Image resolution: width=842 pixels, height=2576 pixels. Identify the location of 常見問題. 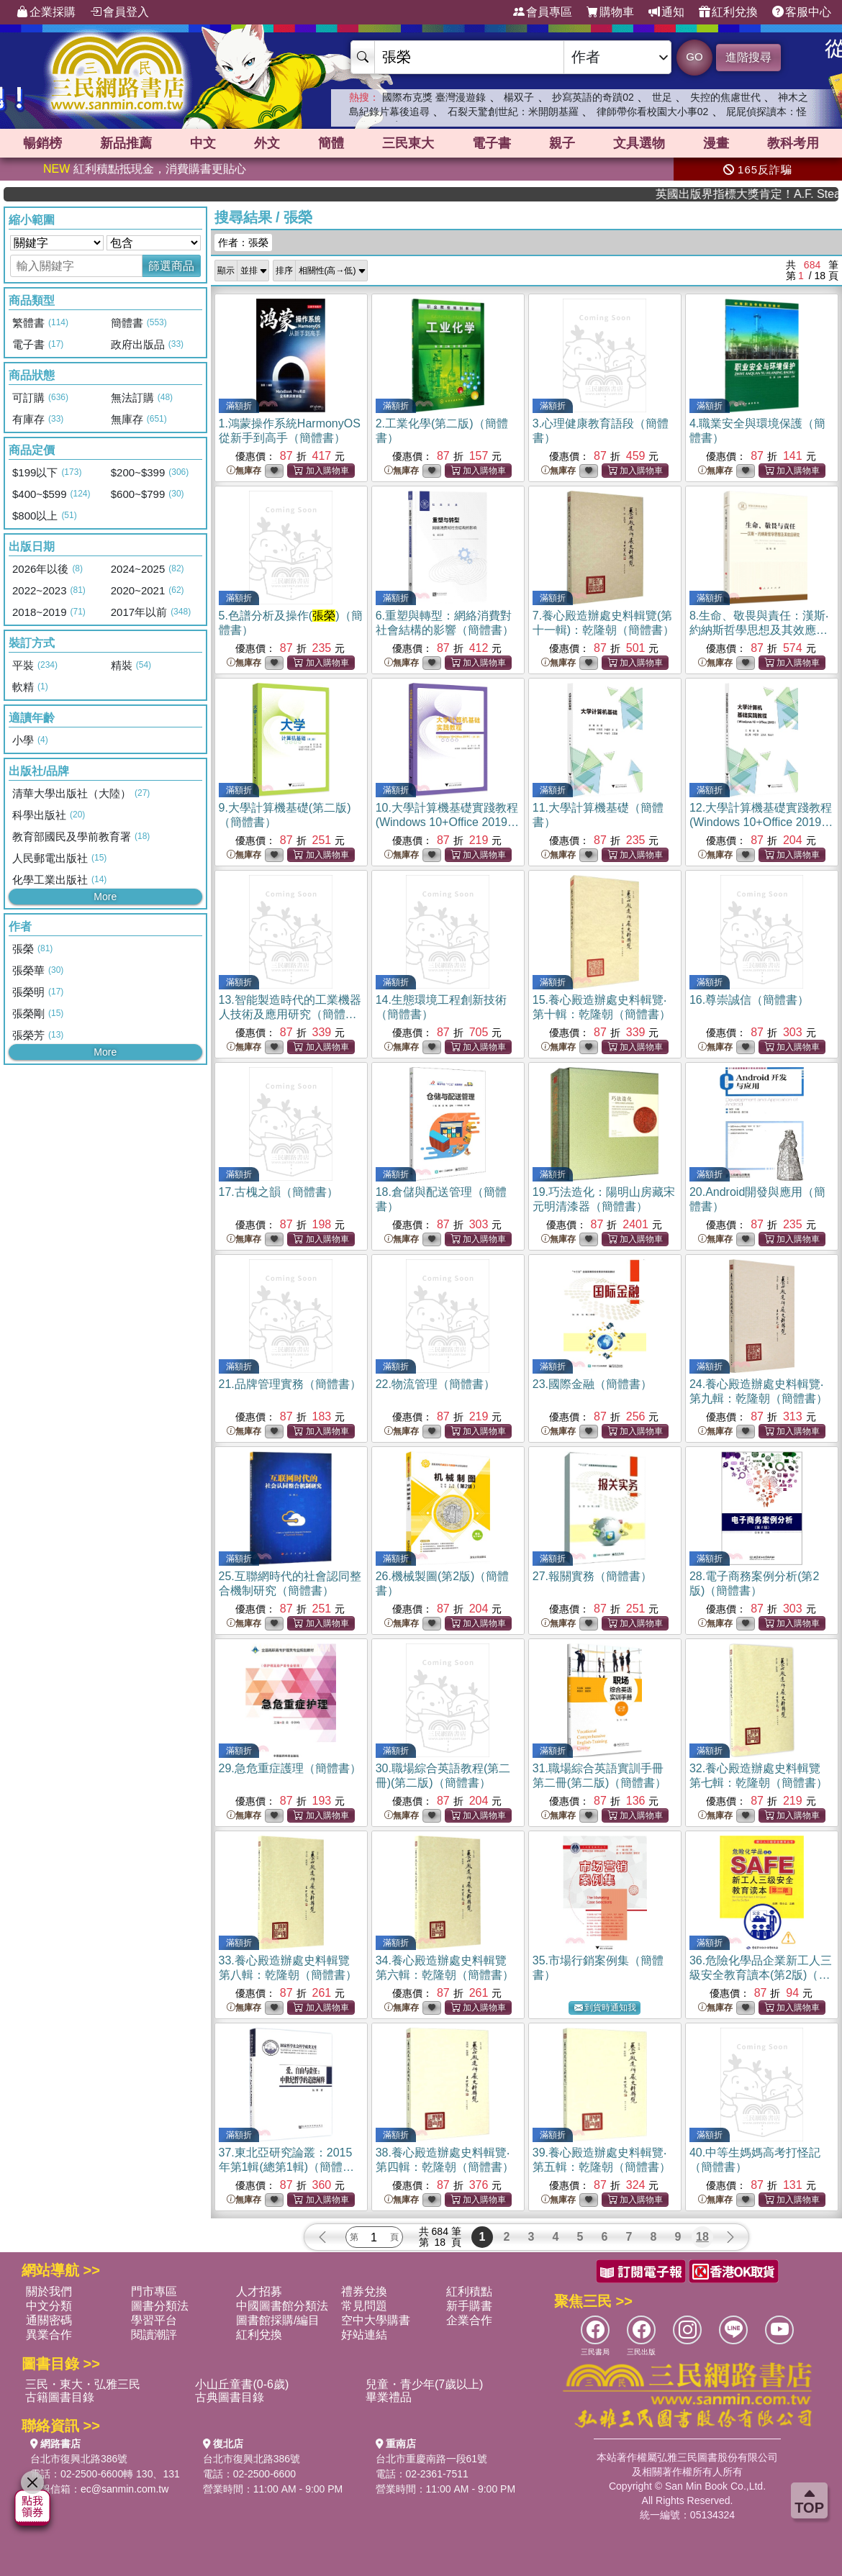
(364, 2306).